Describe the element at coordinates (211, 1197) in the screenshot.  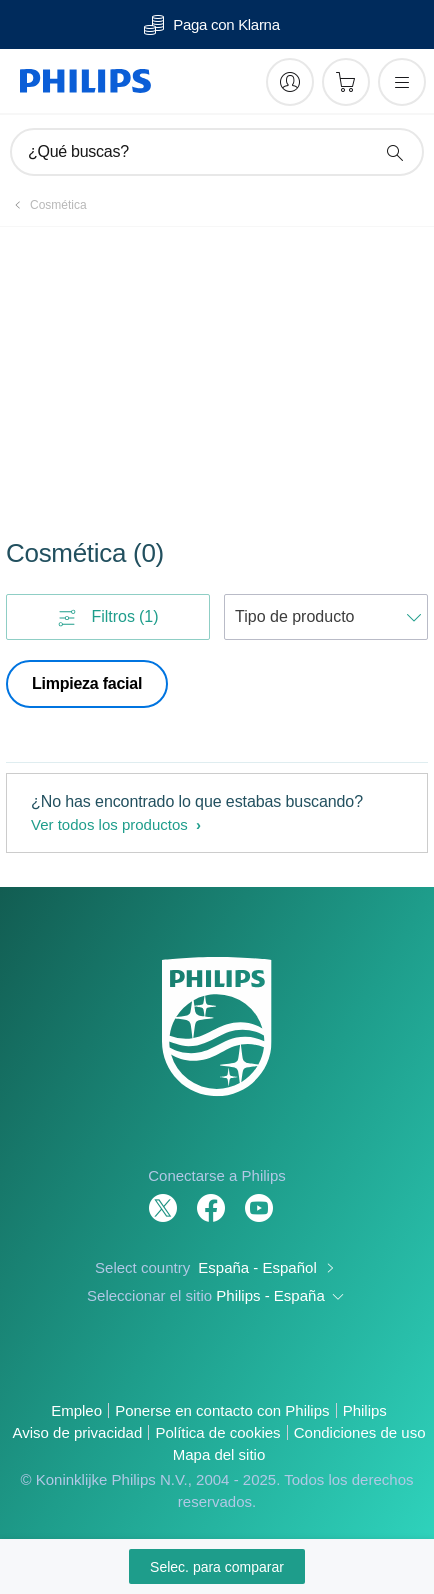
I see `[Follow Philips on Facebook]` at that location.